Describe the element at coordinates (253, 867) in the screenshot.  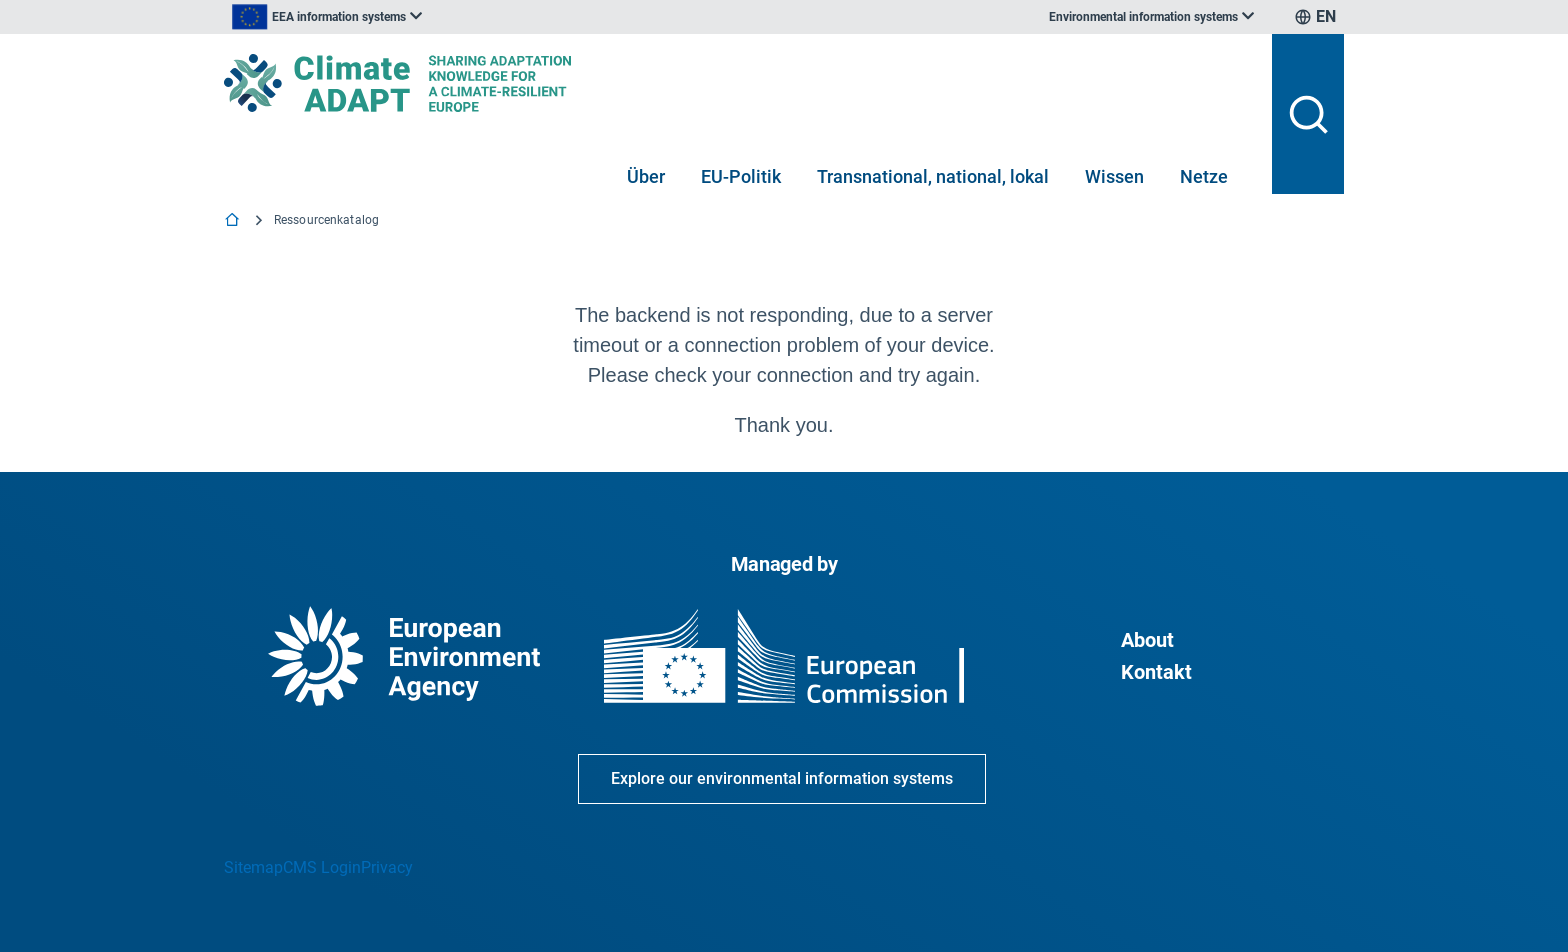
I see `Sitemap` at that location.